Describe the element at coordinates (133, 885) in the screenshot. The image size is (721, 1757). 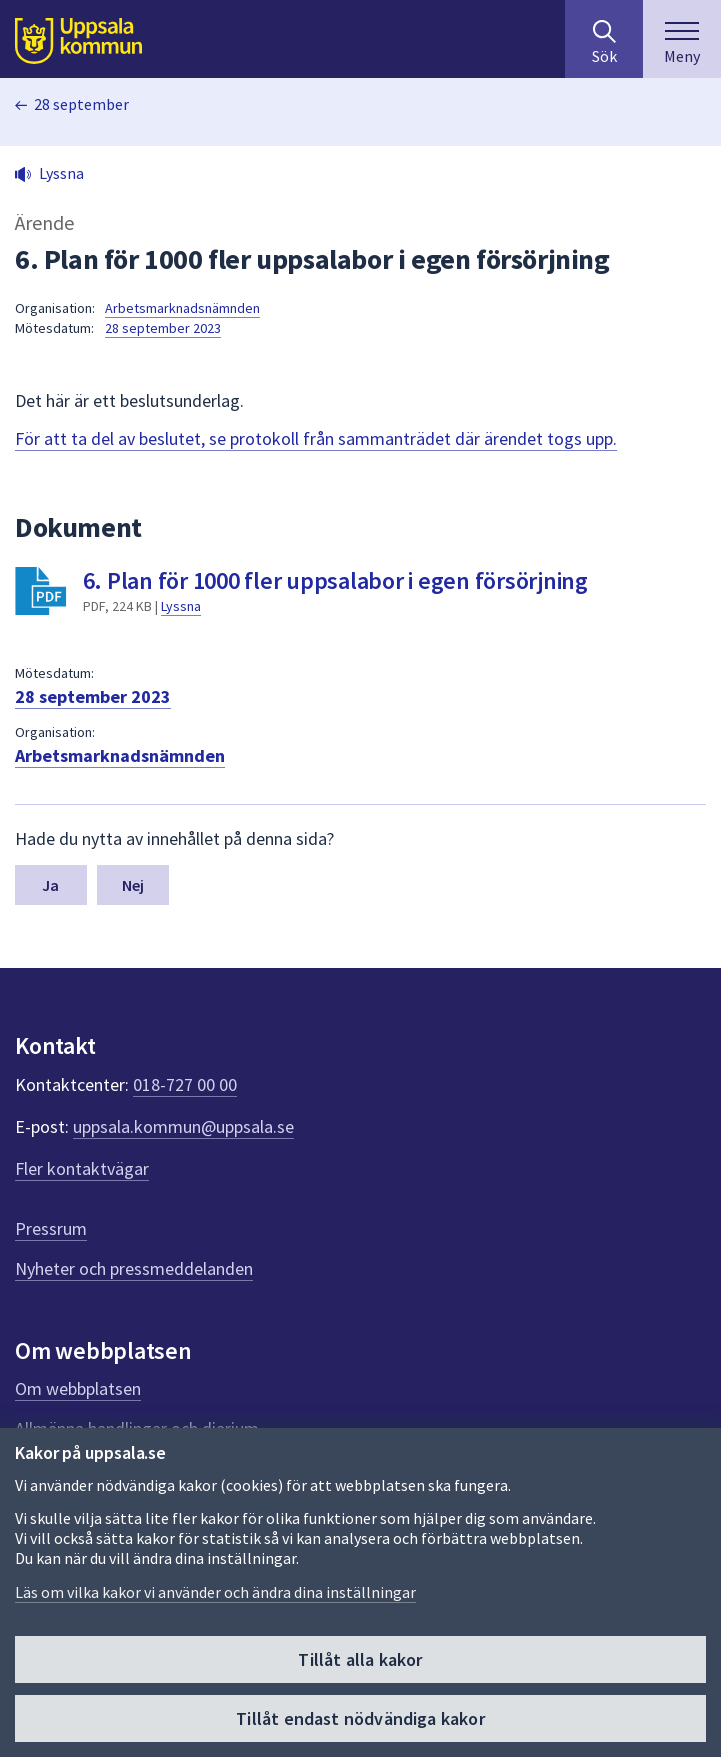
I see `Nej` at that location.